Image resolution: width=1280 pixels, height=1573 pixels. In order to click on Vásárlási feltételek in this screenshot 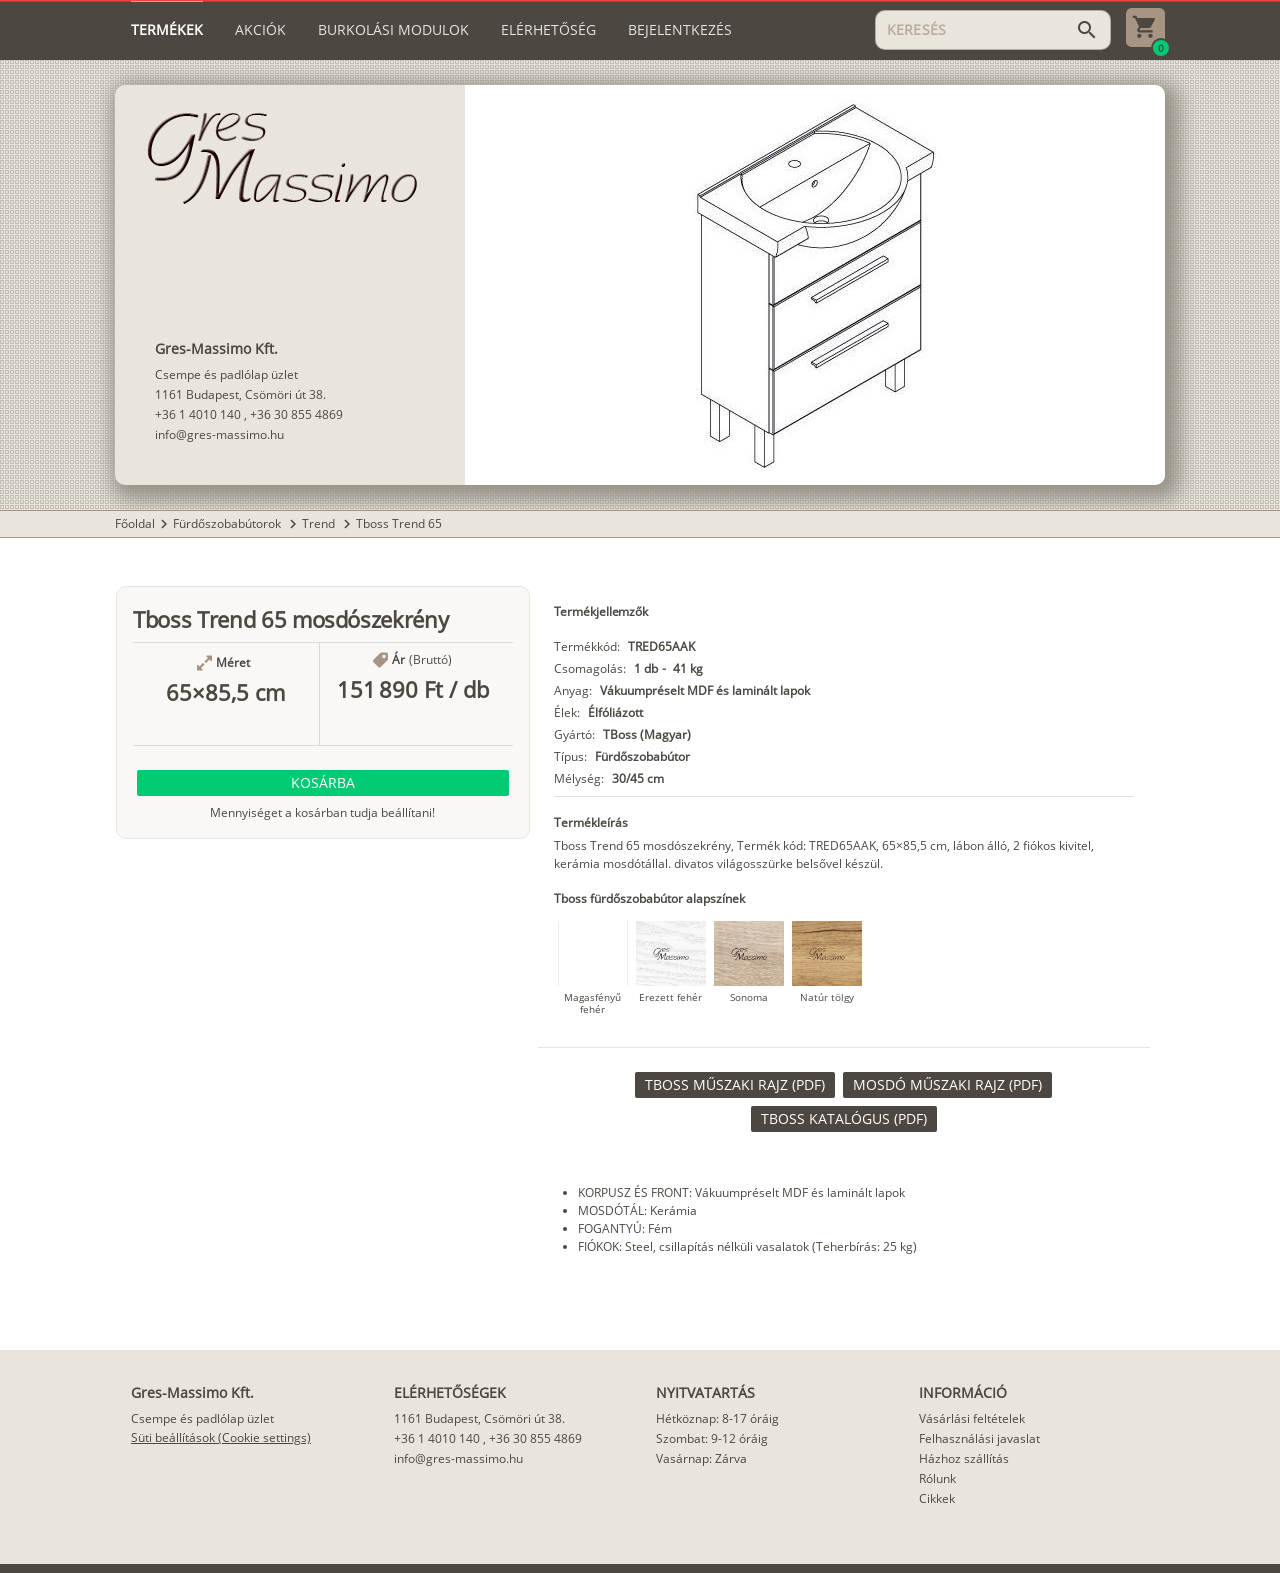, I will do `click(972, 1418)`.